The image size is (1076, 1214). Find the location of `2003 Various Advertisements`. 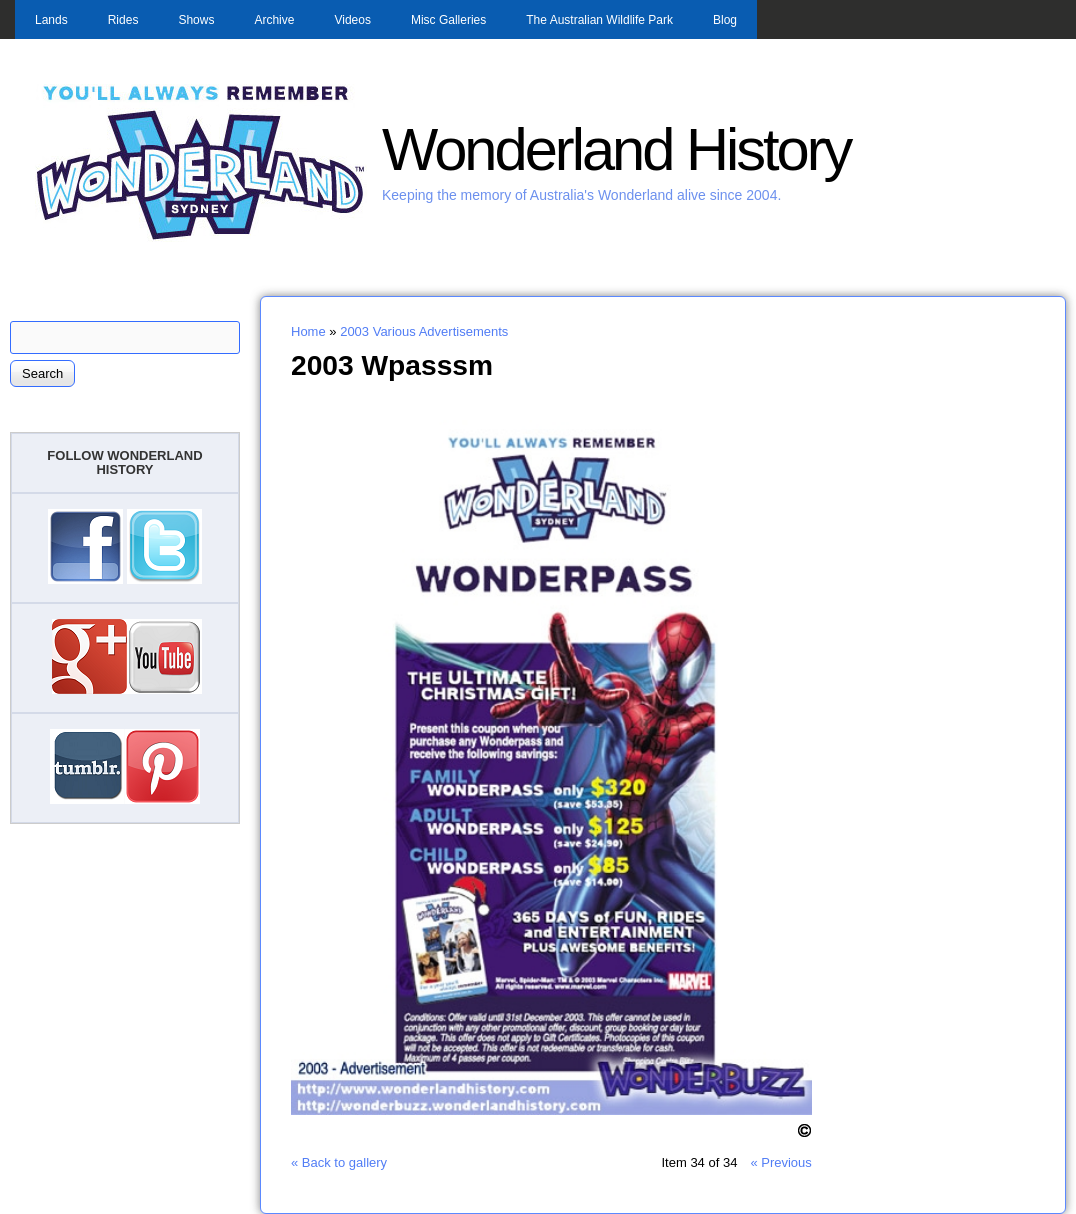

2003 Various Advertisements is located at coordinates (424, 331).